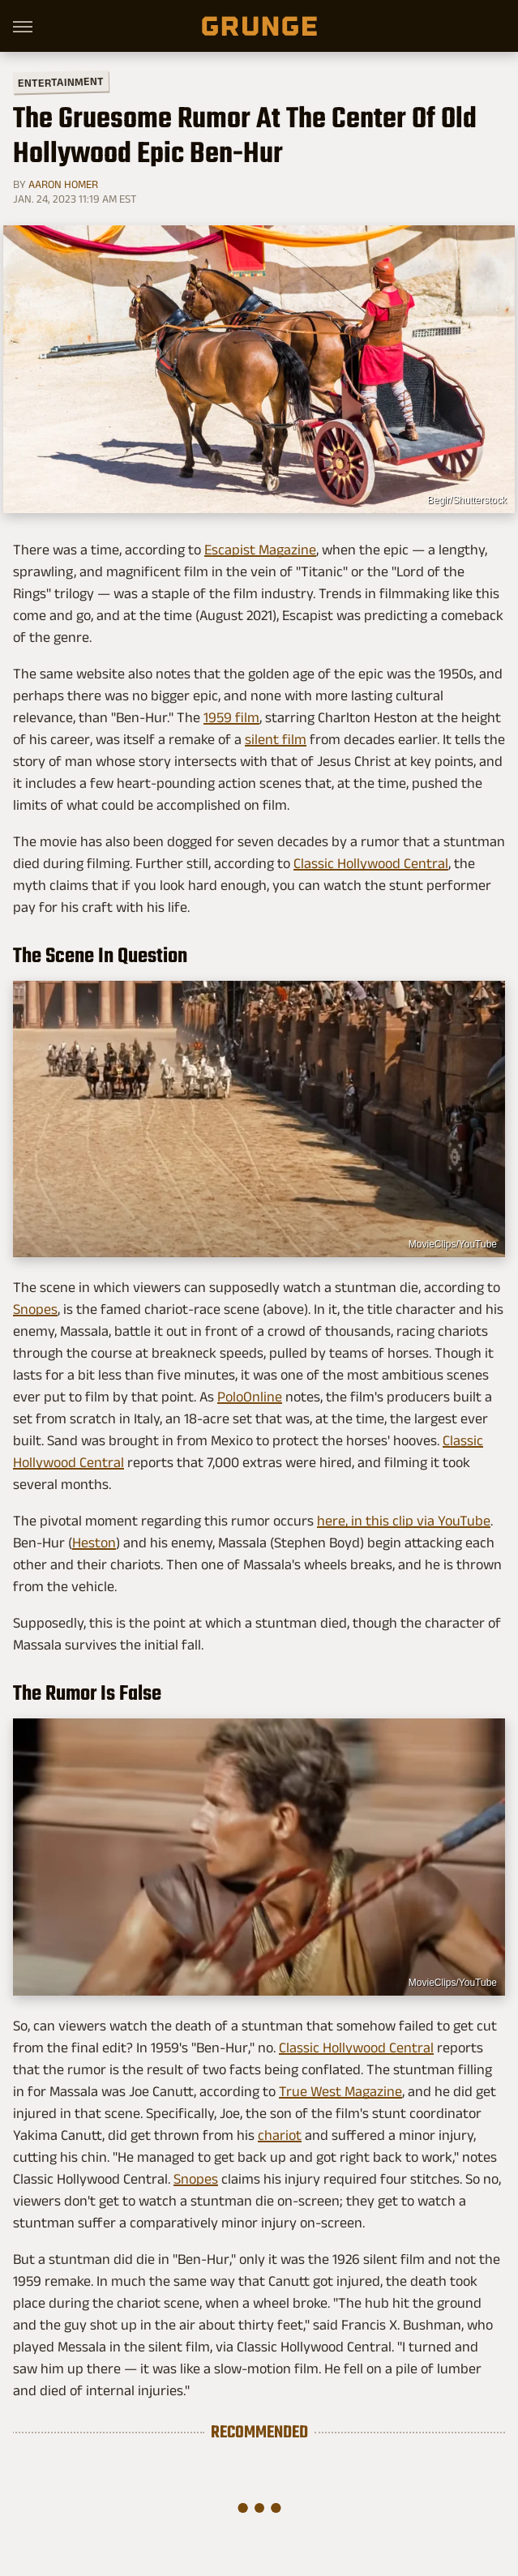 Image resolution: width=518 pixels, height=2576 pixels. Describe the element at coordinates (467, 500) in the screenshot. I see `Begir/Shutterstock` at that location.